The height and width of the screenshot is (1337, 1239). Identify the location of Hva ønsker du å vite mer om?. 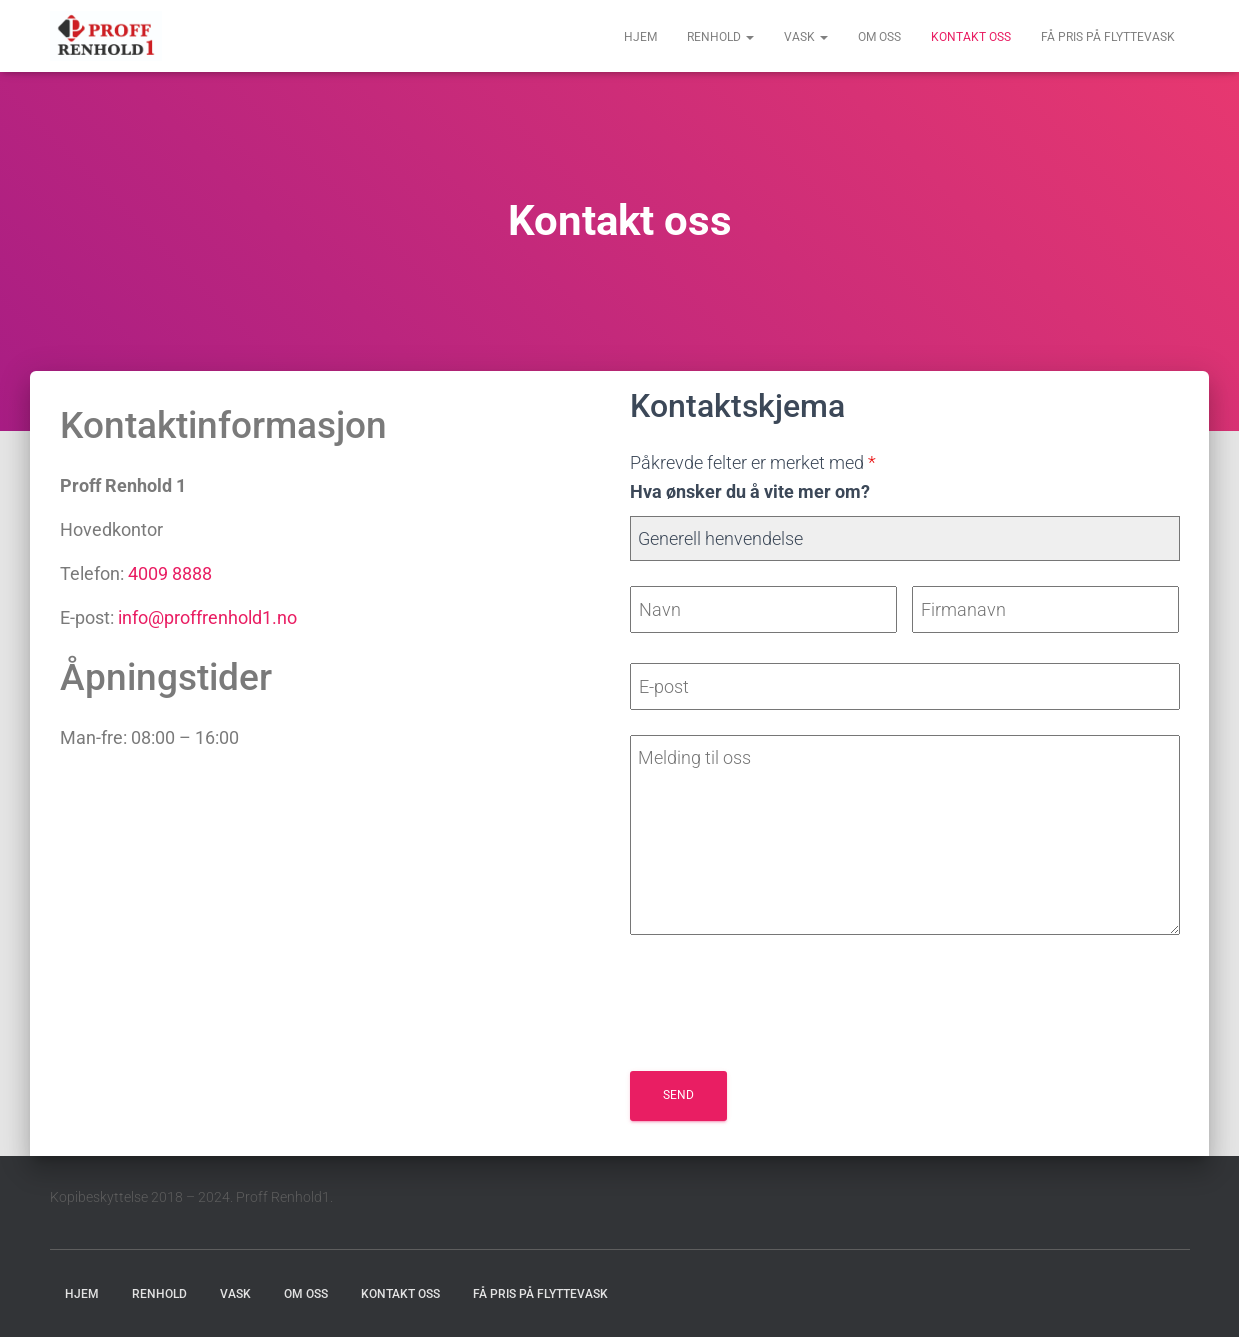
(750, 491).